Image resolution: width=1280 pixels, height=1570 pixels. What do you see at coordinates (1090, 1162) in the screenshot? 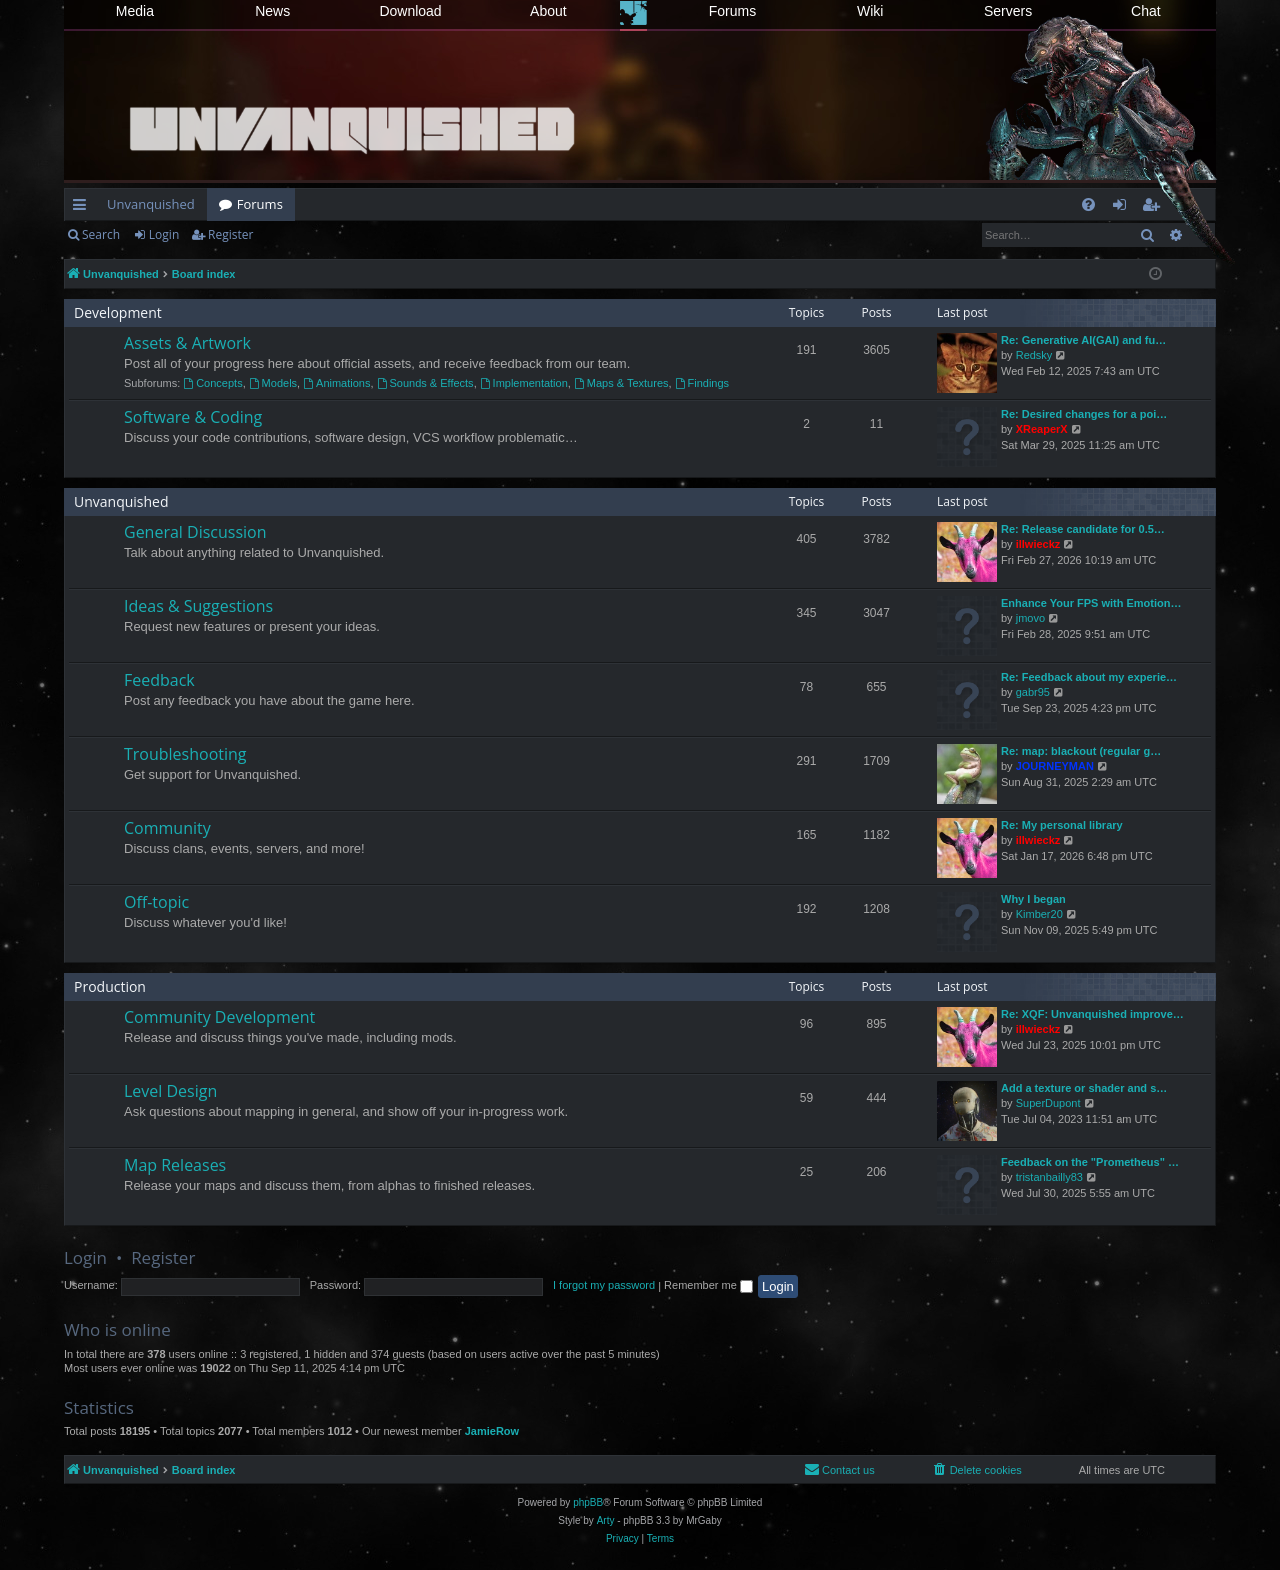
I see `Feedback on the "Prometheus" …` at bounding box center [1090, 1162].